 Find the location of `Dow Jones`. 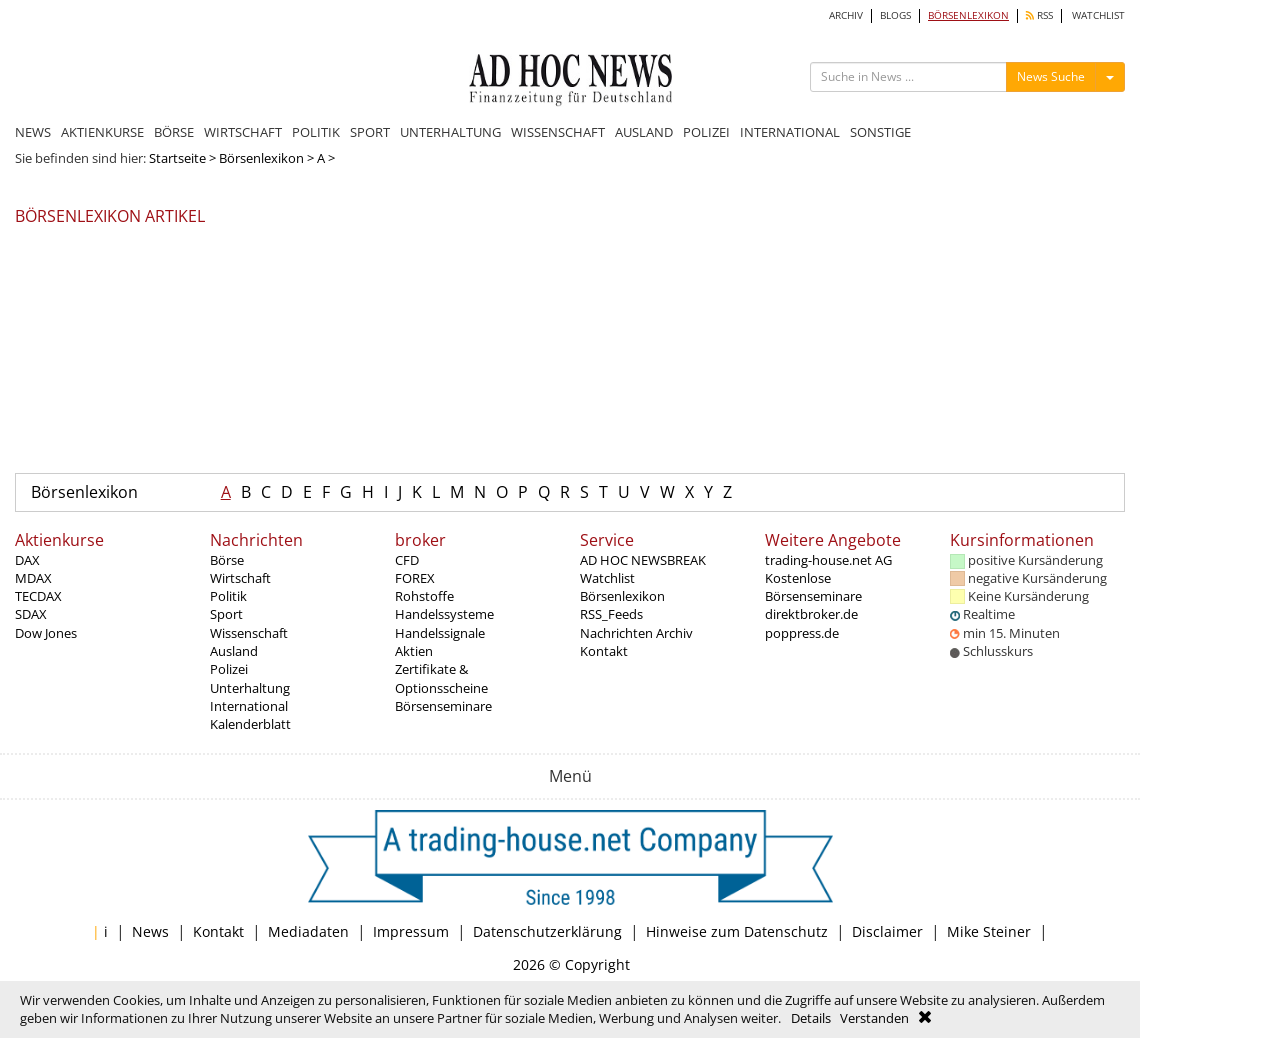

Dow Jones is located at coordinates (46, 633).